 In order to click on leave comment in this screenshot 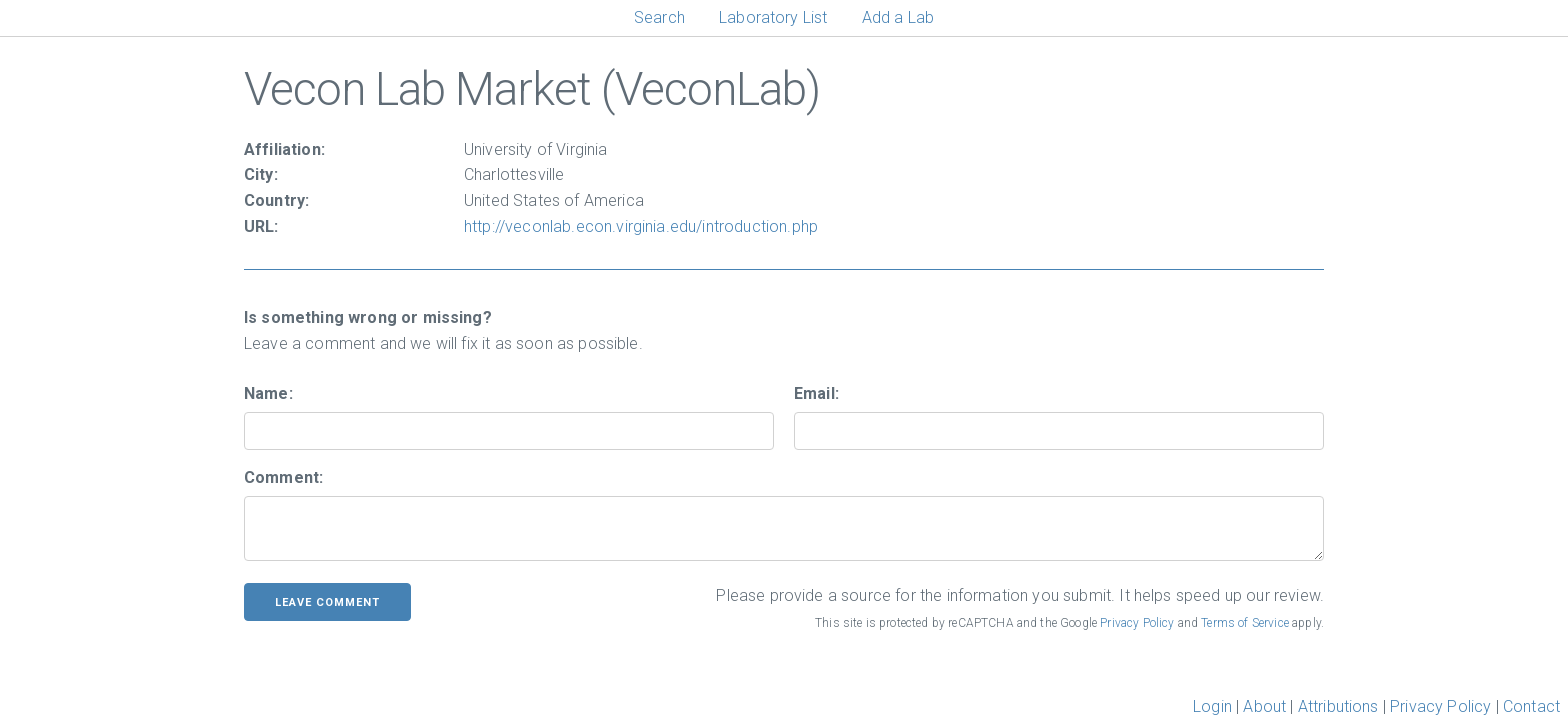, I will do `click(327, 602)`.